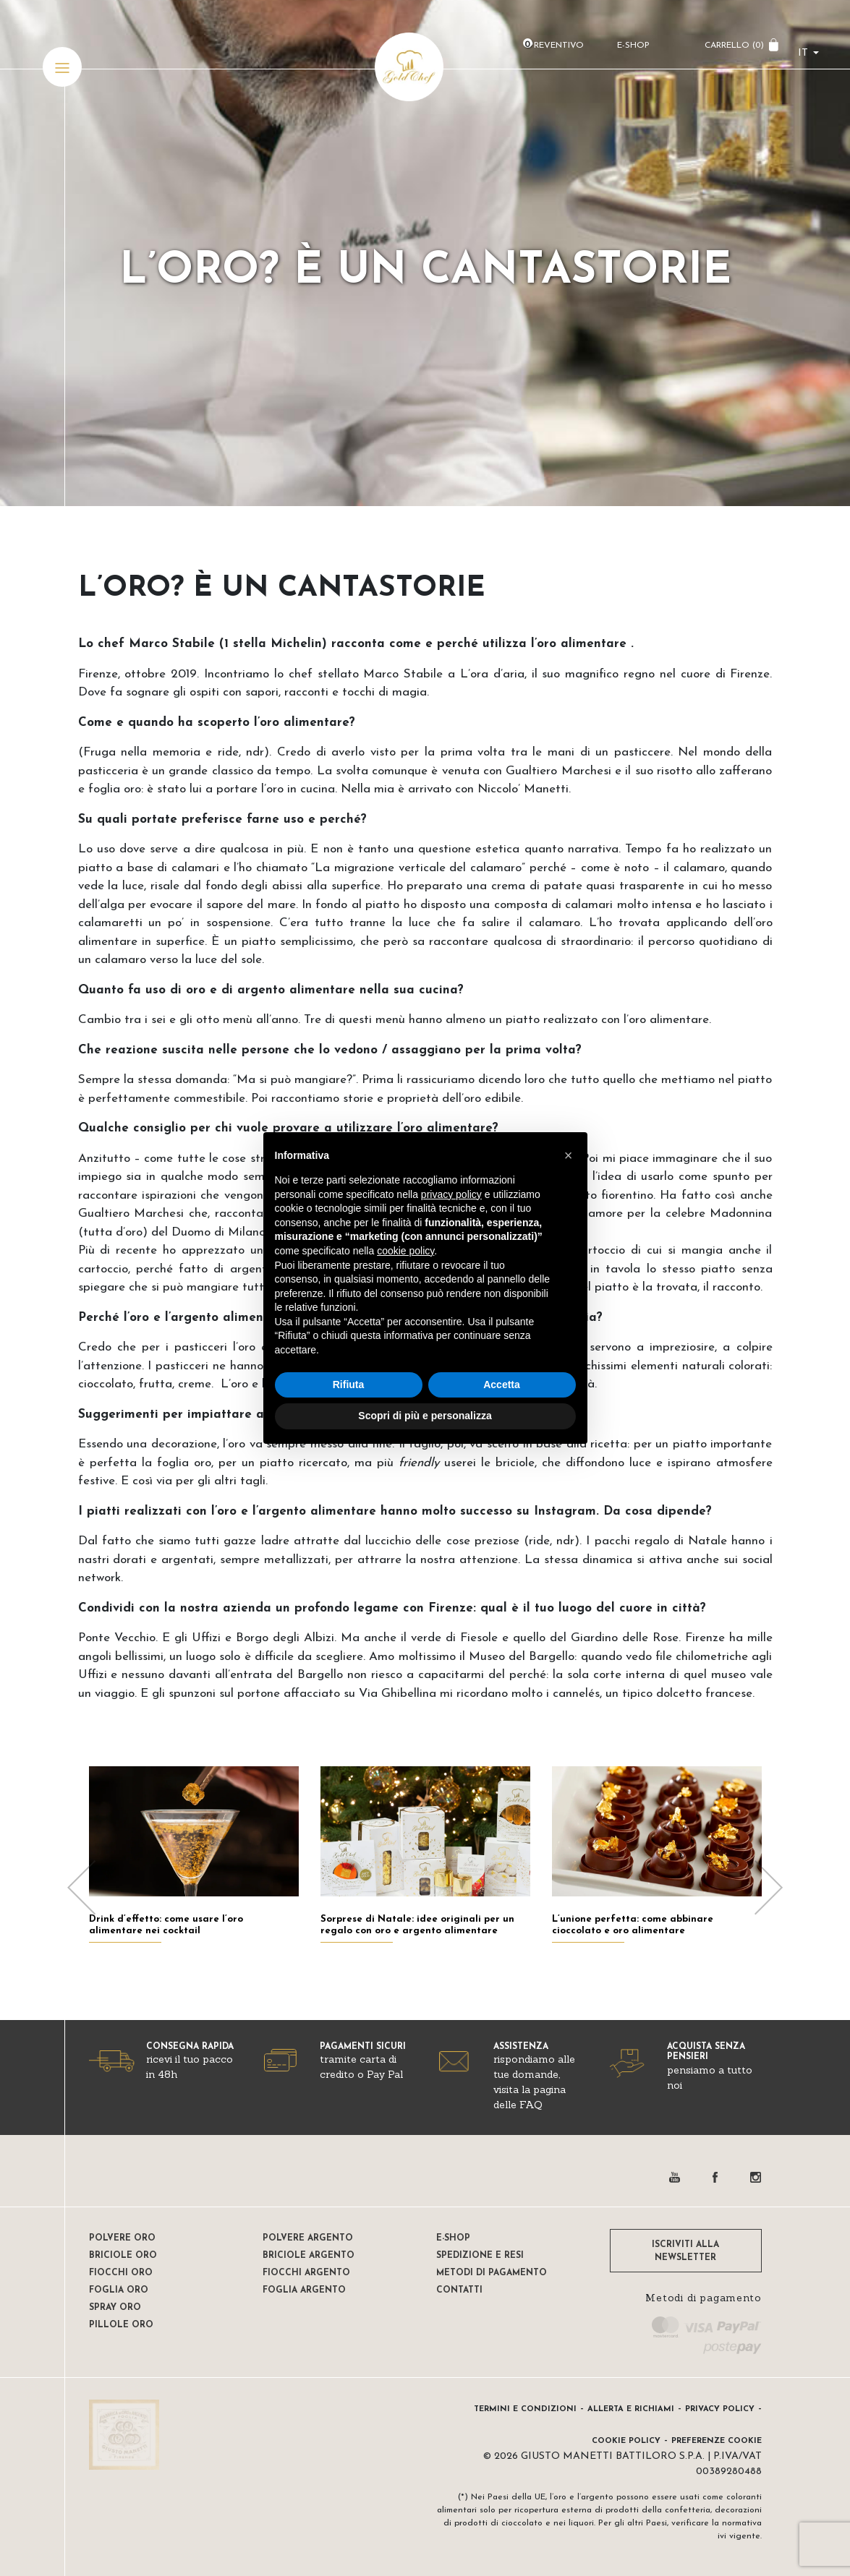  What do you see at coordinates (405, 1251) in the screenshot?
I see `cookie policy [button]` at bounding box center [405, 1251].